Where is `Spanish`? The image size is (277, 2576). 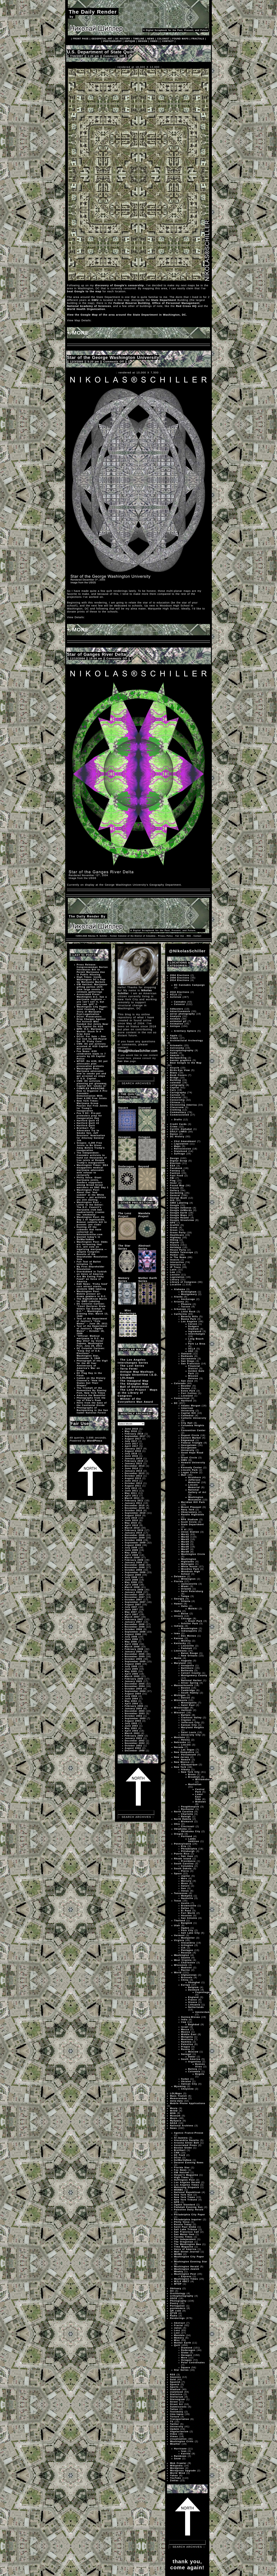 Spanish is located at coordinates (175, 2382).